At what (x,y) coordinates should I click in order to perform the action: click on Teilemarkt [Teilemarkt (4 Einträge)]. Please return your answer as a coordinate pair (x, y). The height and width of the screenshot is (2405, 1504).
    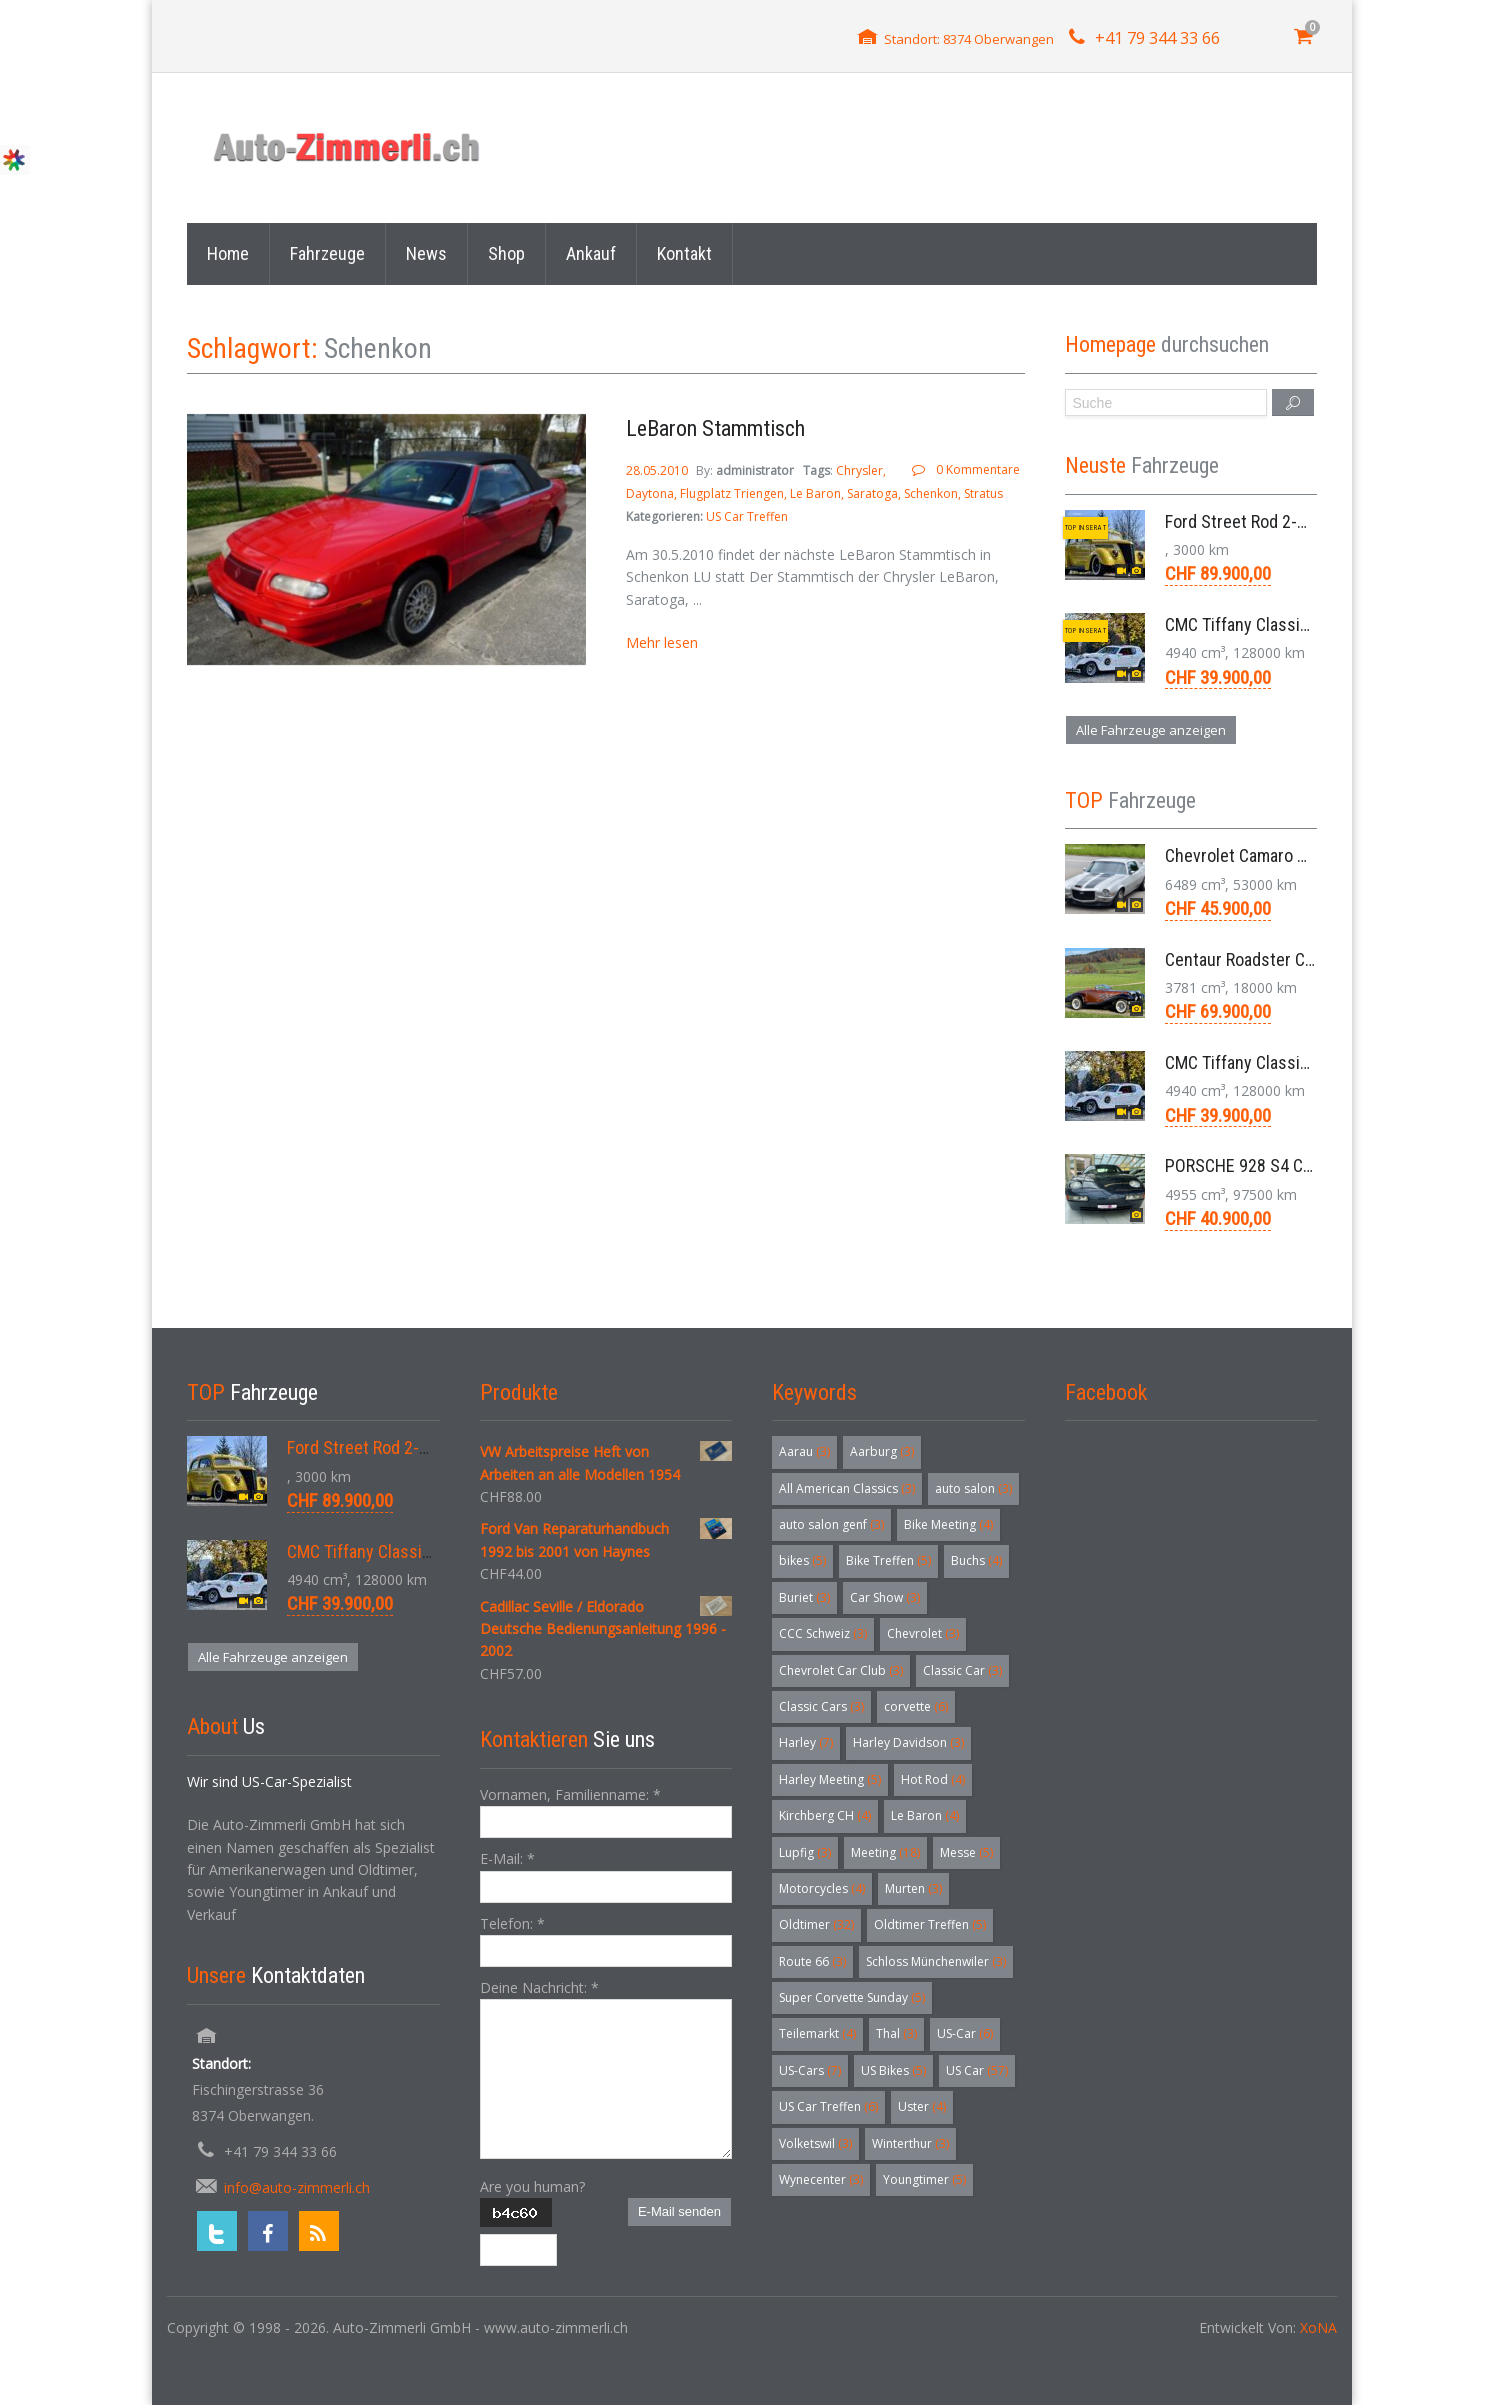
    Looking at the image, I should click on (817, 2033).